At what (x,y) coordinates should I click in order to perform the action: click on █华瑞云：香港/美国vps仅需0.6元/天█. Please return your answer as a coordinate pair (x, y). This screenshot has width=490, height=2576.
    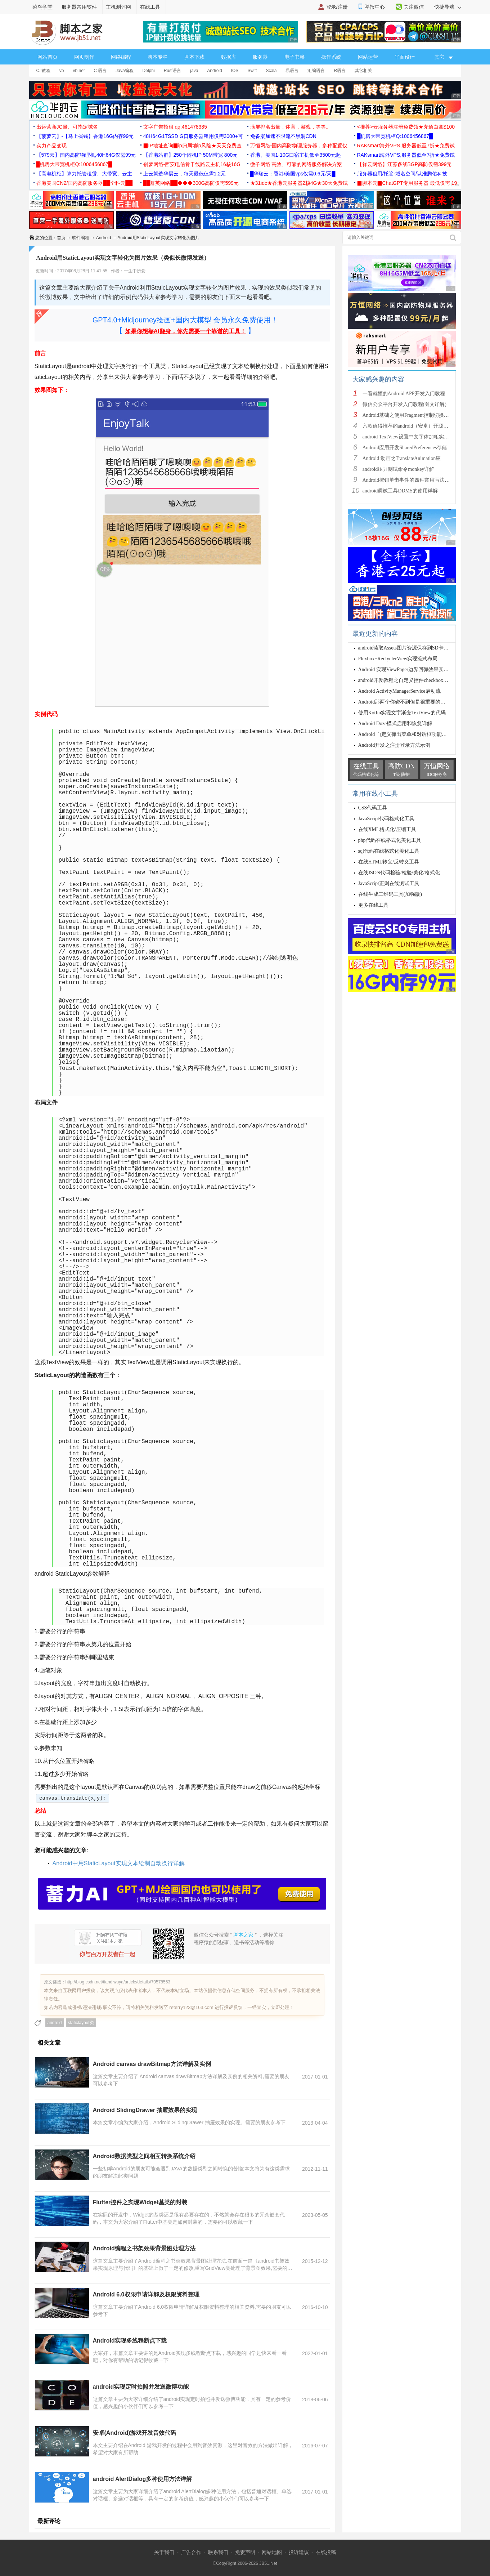
    Looking at the image, I should click on (293, 174).